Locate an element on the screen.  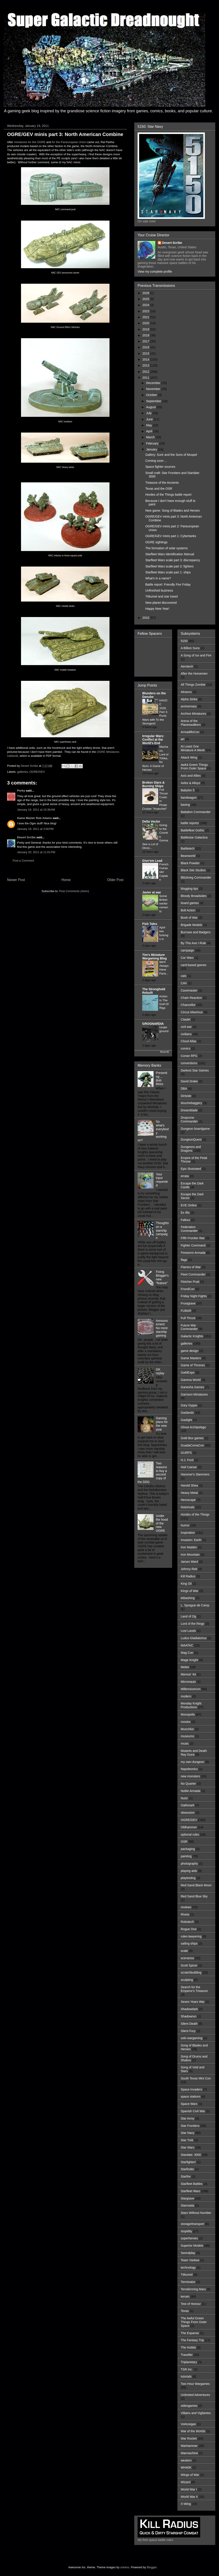
March is located at coordinates (151, 437).